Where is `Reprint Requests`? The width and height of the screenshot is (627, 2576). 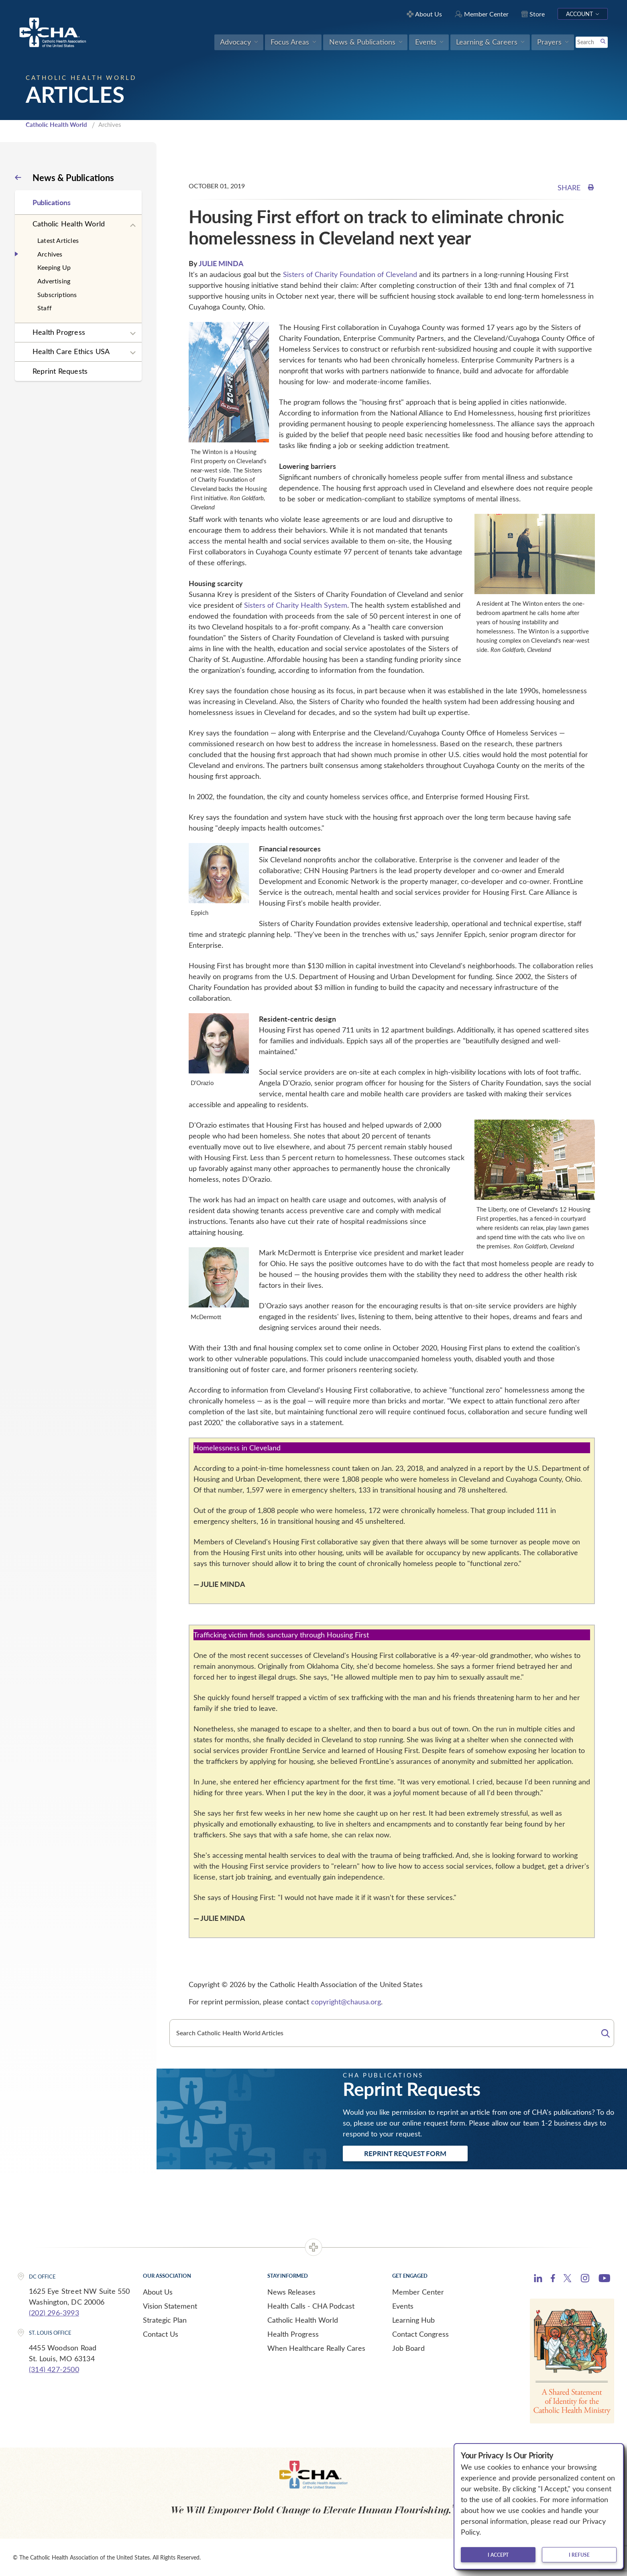 Reprint Requests is located at coordinates (60, 371).